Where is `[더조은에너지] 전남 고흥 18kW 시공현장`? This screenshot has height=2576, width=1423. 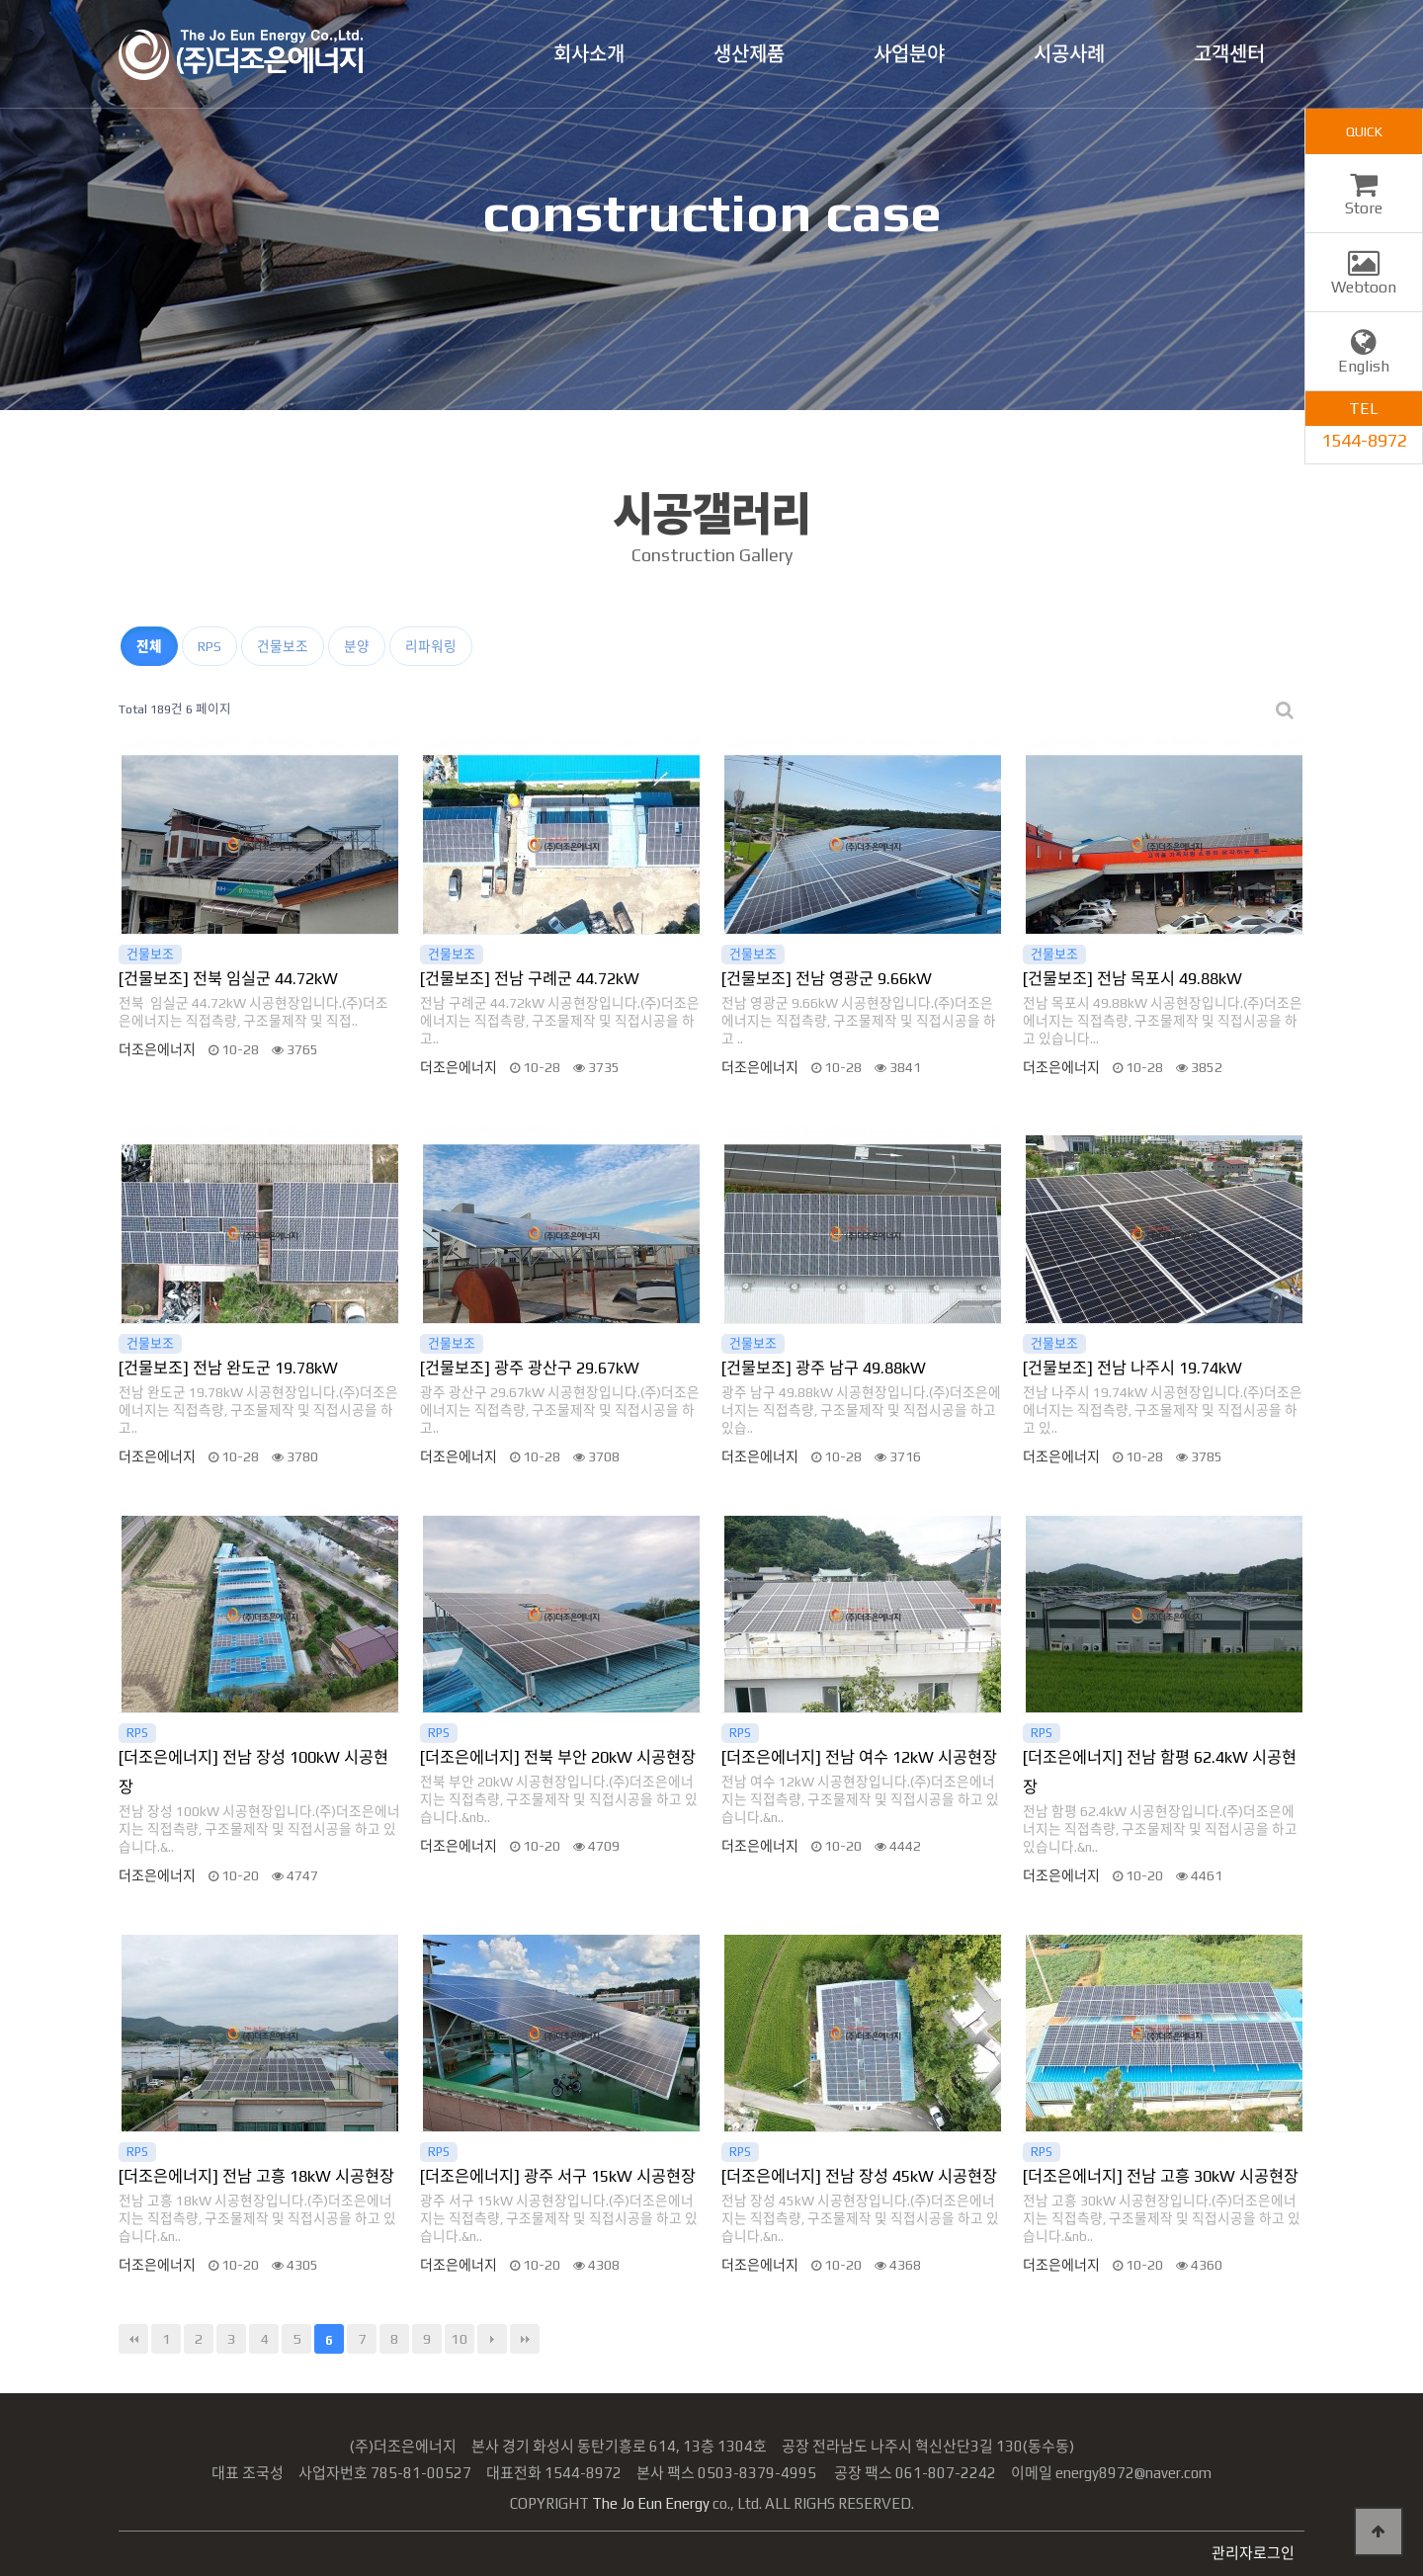 [더조은에너지] 전남 고흥 18kW 시공현장 is located at coordinates (256, 2176).